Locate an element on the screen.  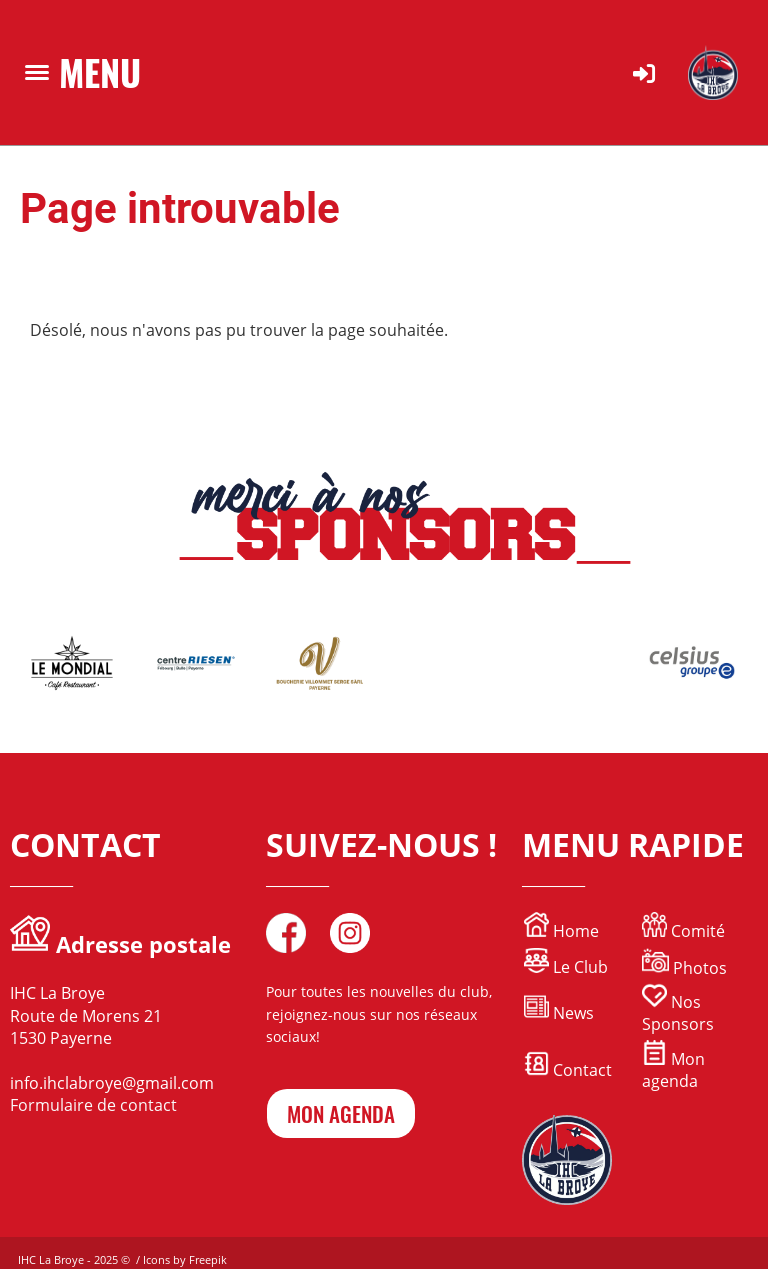
Formulaire de contact is located at coordinates (93, 1105).